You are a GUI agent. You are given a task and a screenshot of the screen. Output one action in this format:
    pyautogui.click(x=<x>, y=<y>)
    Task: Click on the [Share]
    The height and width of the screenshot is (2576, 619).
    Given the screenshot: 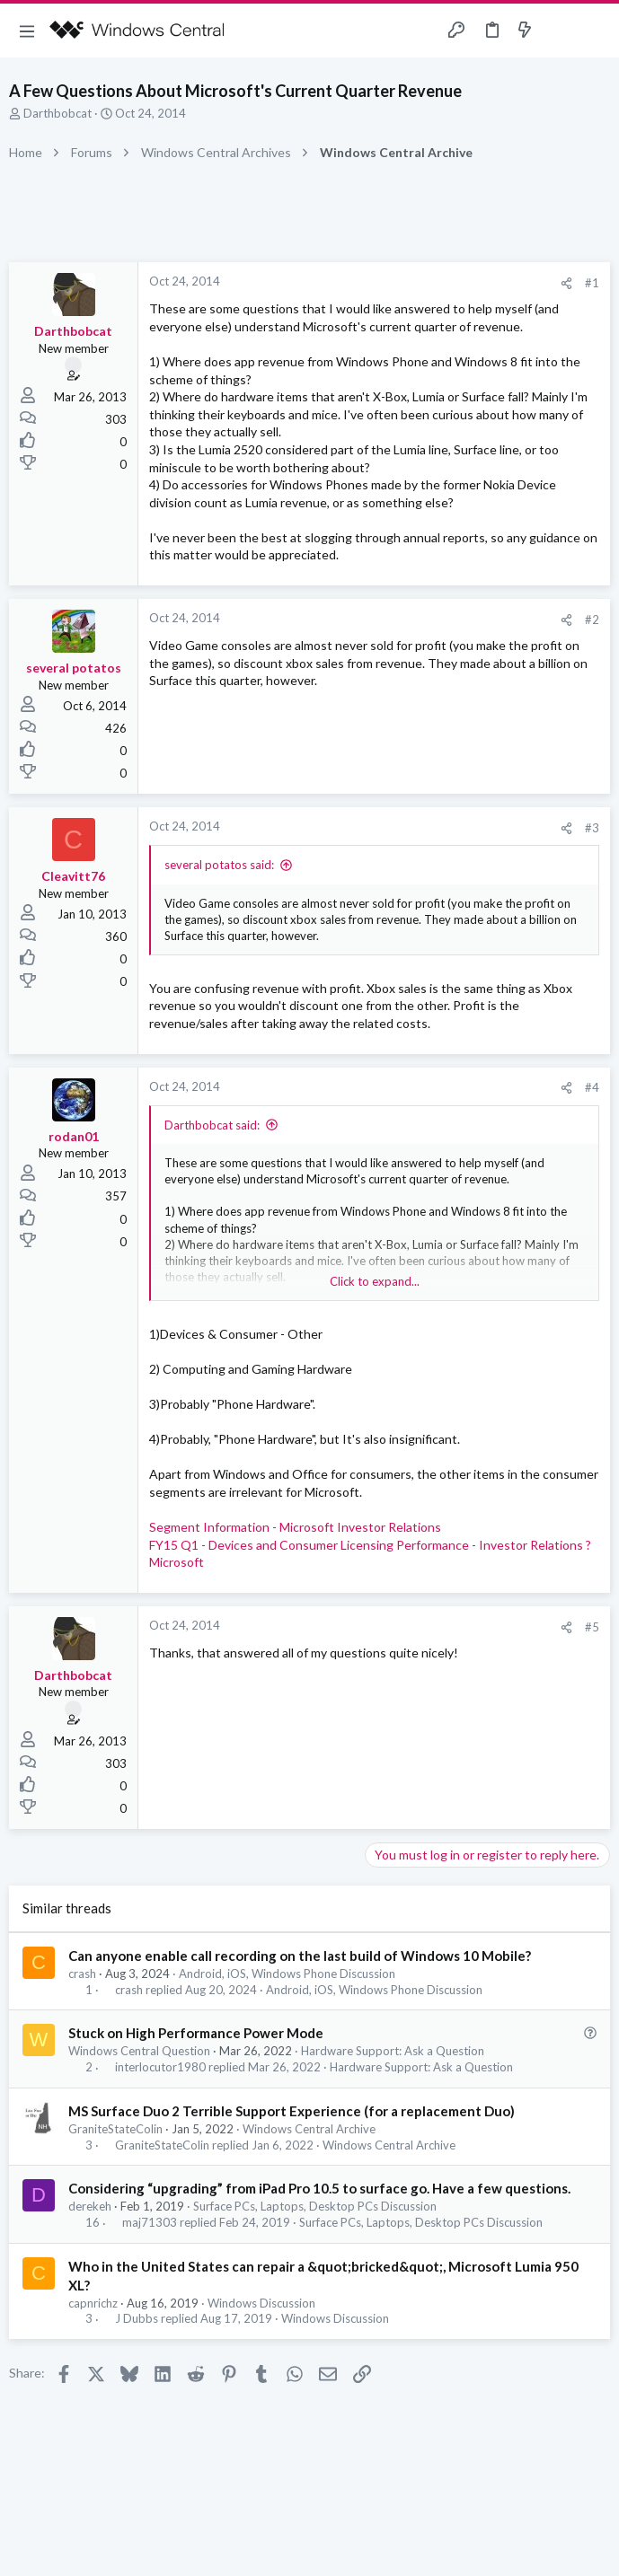 What is the action you would take?
    pyautogui.click(x=566, y=283)
    